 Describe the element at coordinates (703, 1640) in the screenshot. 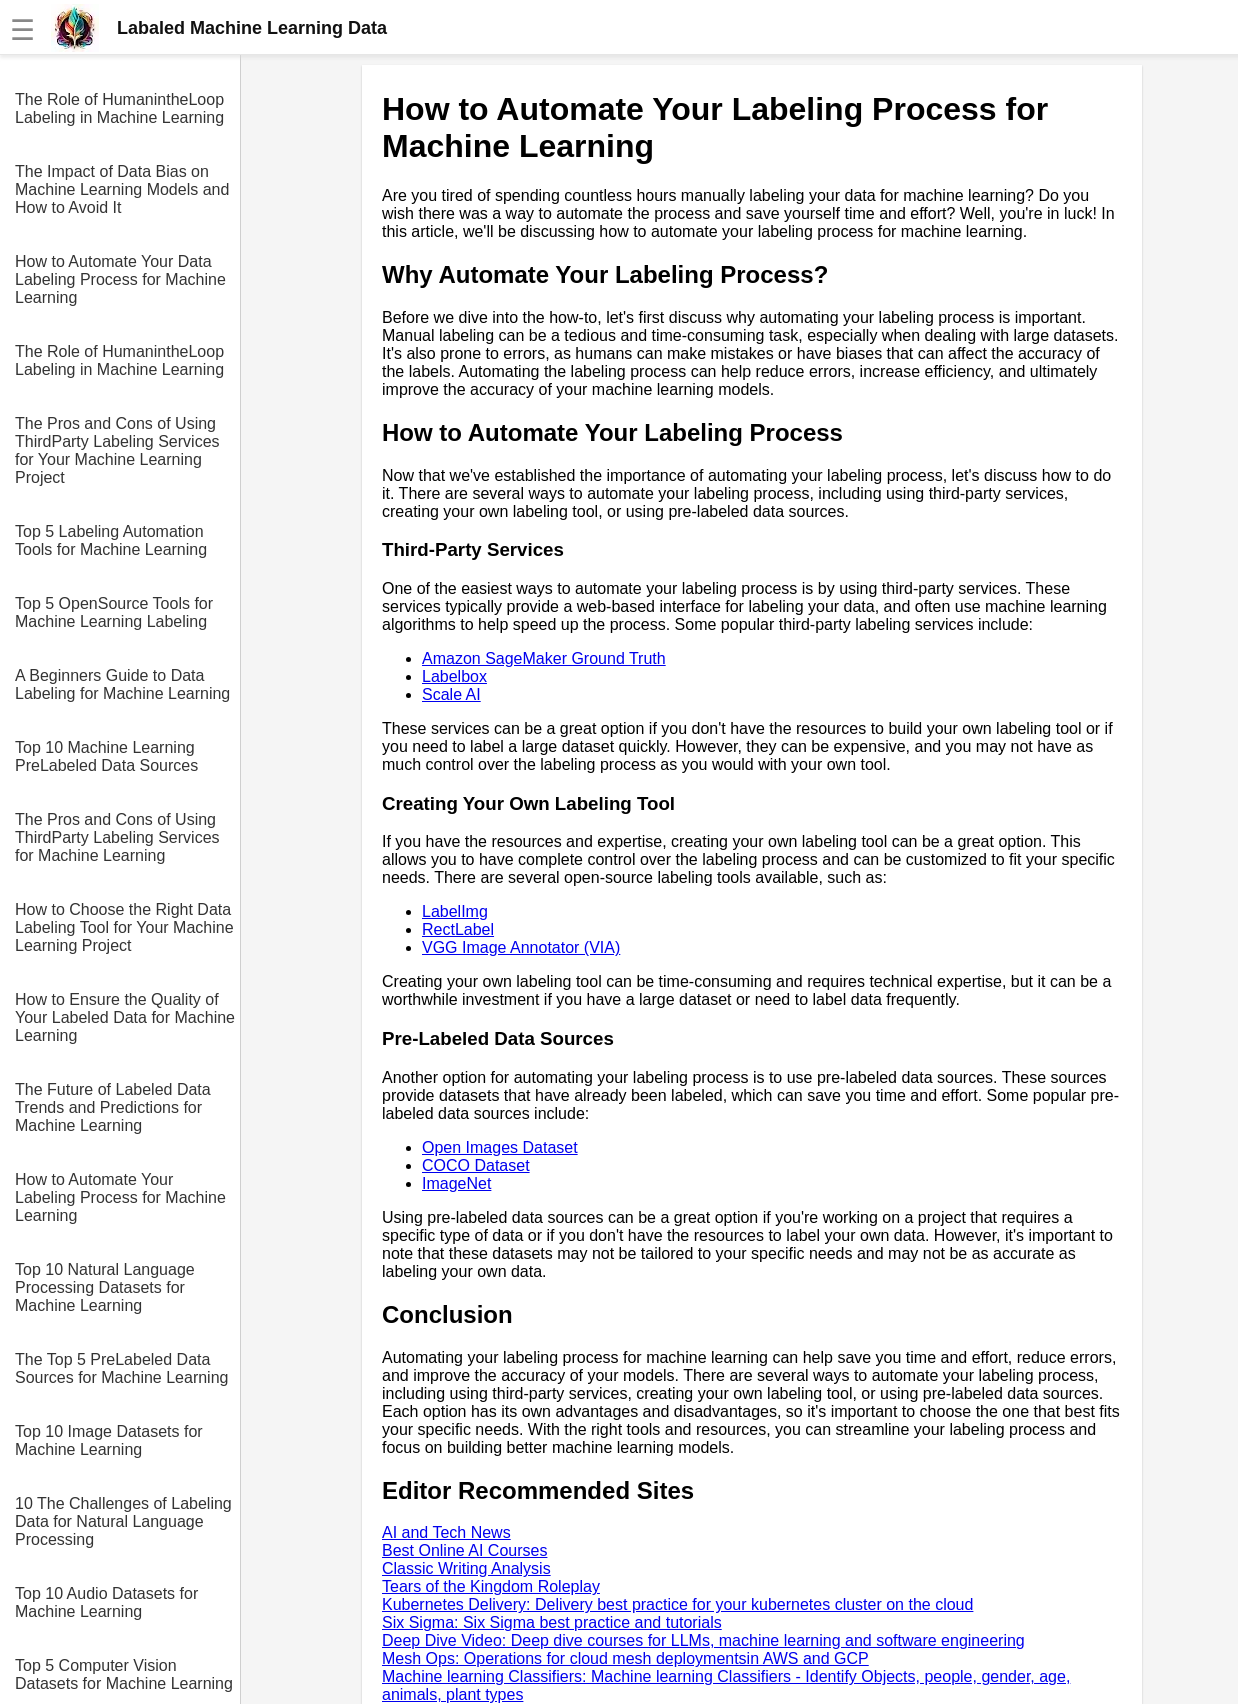

I see `Deep Dive Video: Deep dive courses for LLMs, machine learning and software engineering` at that location.